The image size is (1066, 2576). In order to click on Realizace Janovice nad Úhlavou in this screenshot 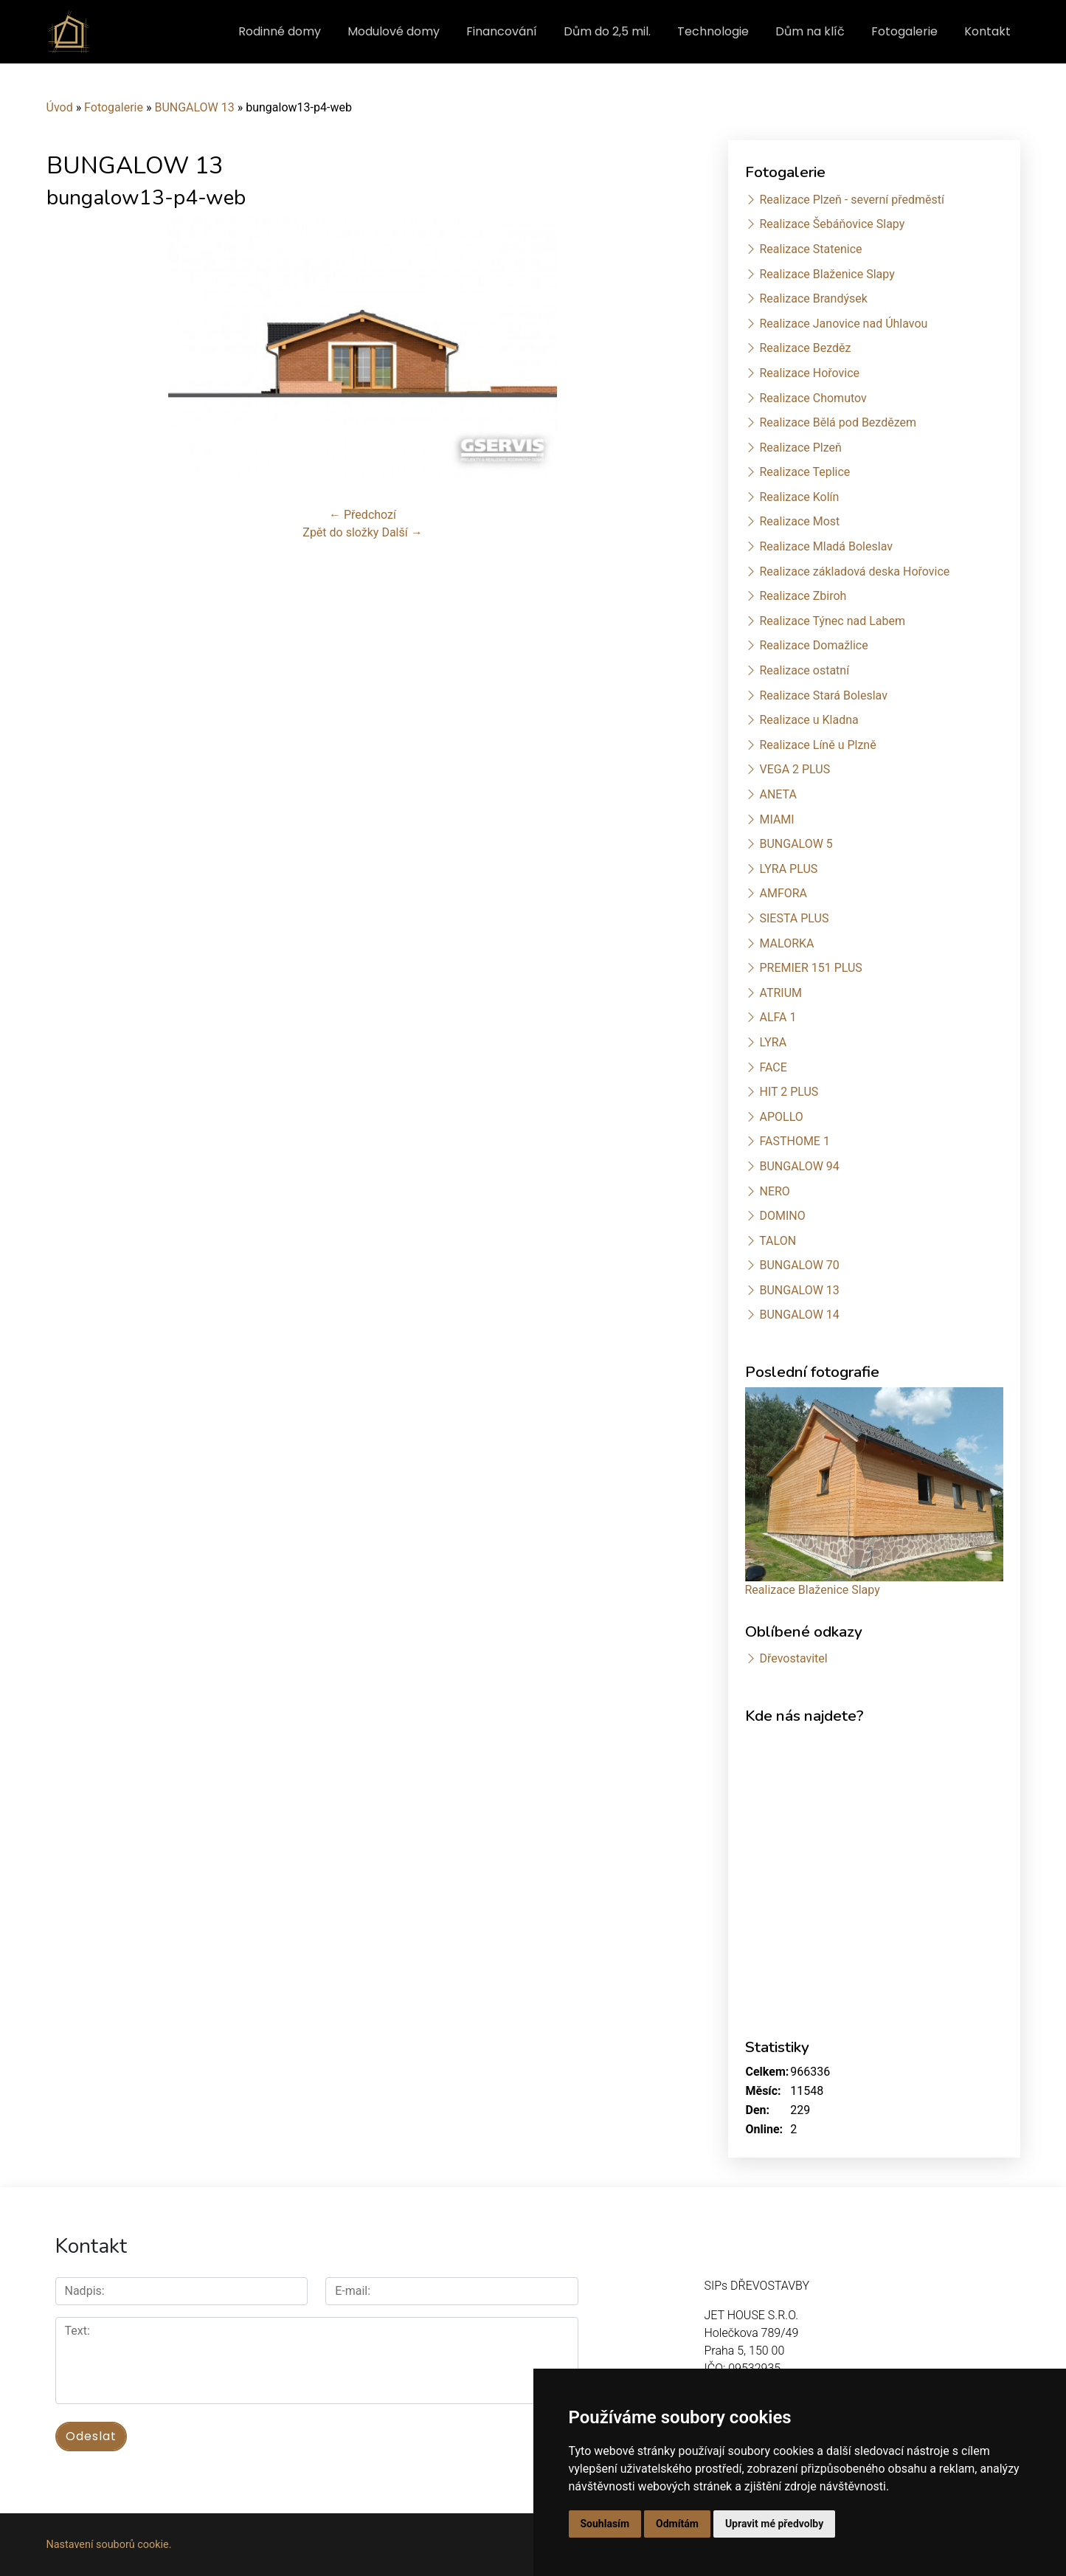, I will do `click(843, 324)`.